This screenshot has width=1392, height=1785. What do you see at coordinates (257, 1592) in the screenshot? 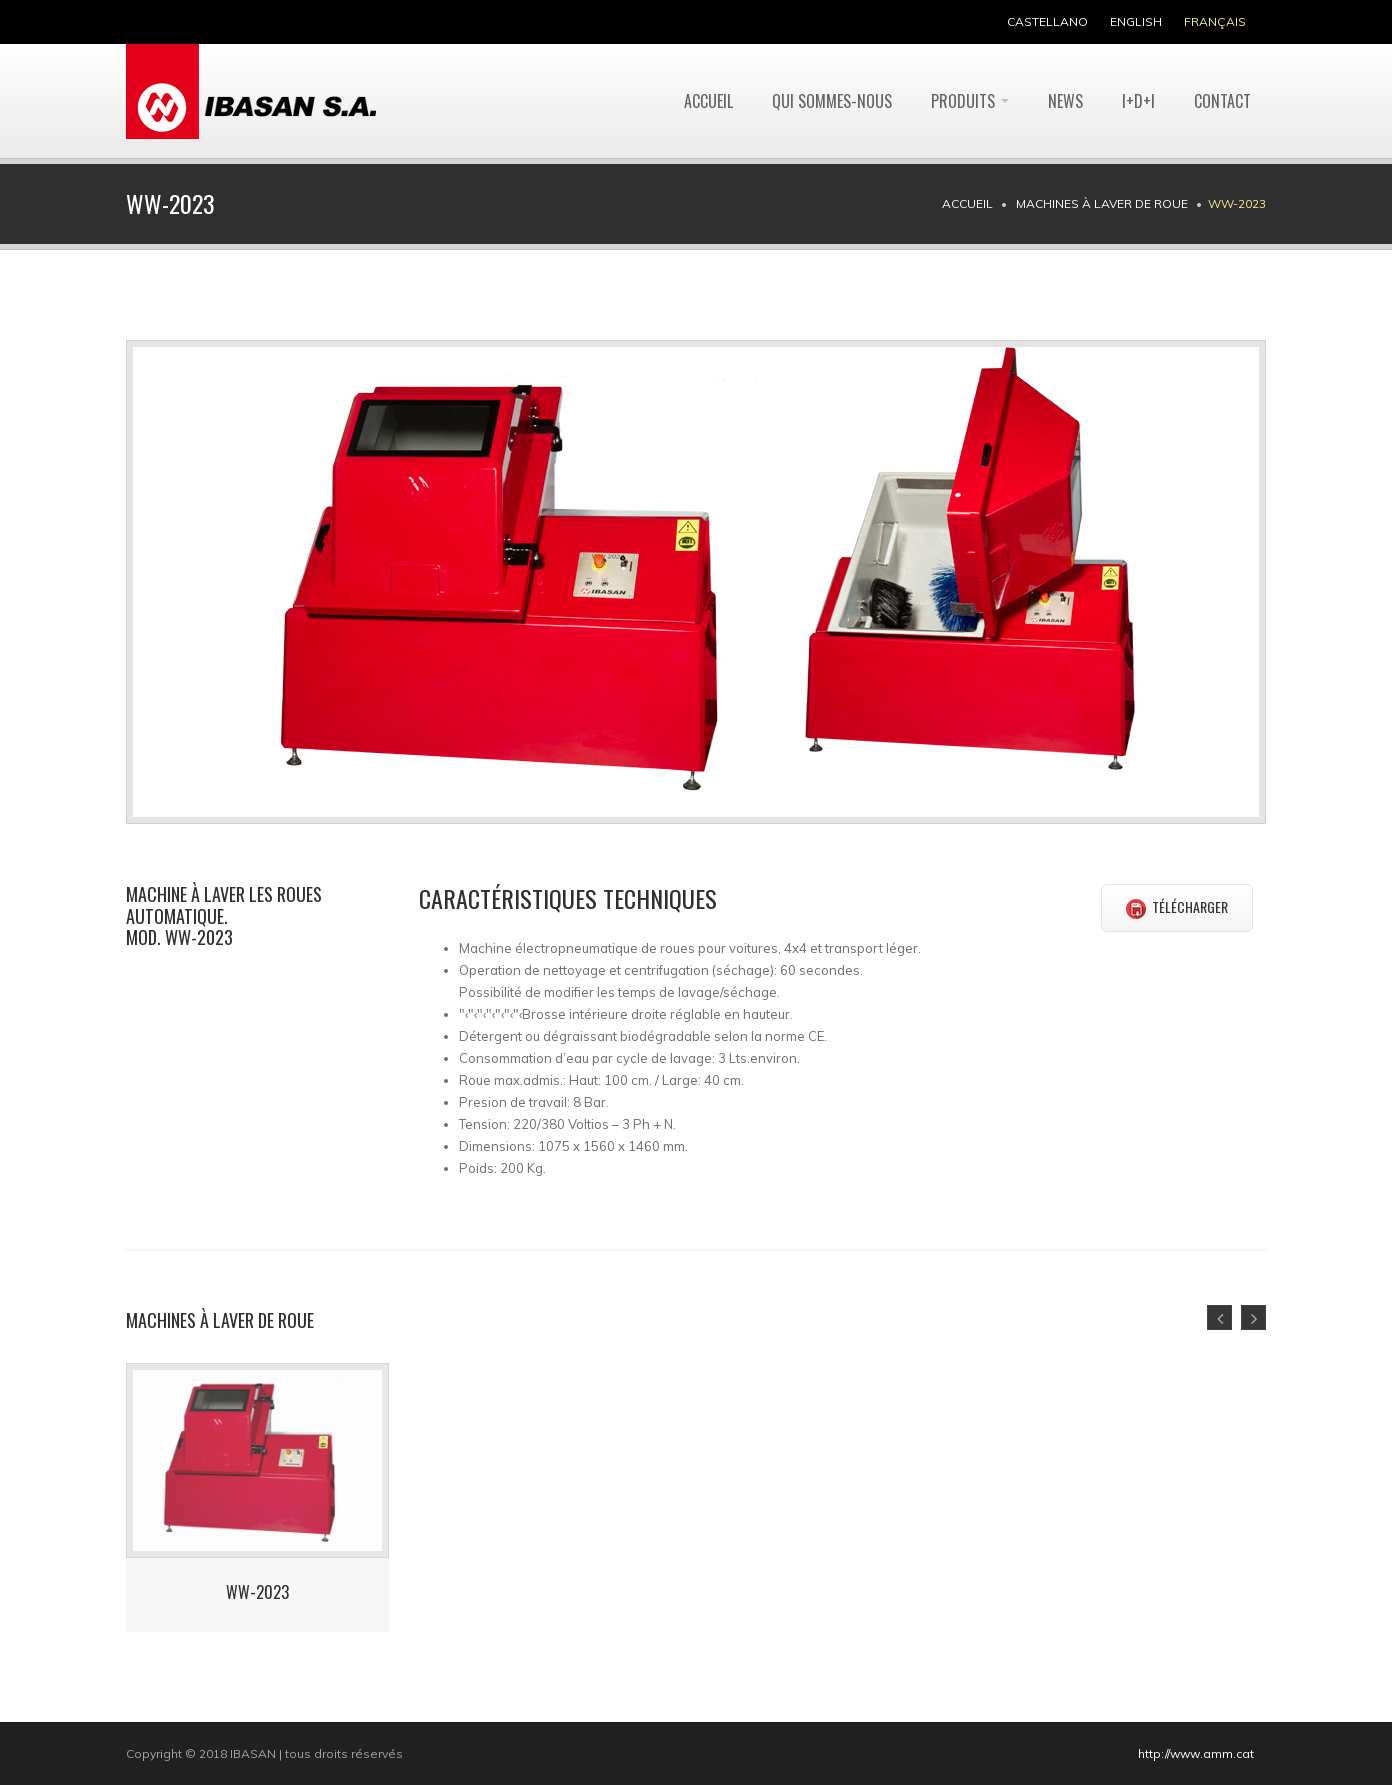
I see `WW-2023` at bounding box center [257, 1592].